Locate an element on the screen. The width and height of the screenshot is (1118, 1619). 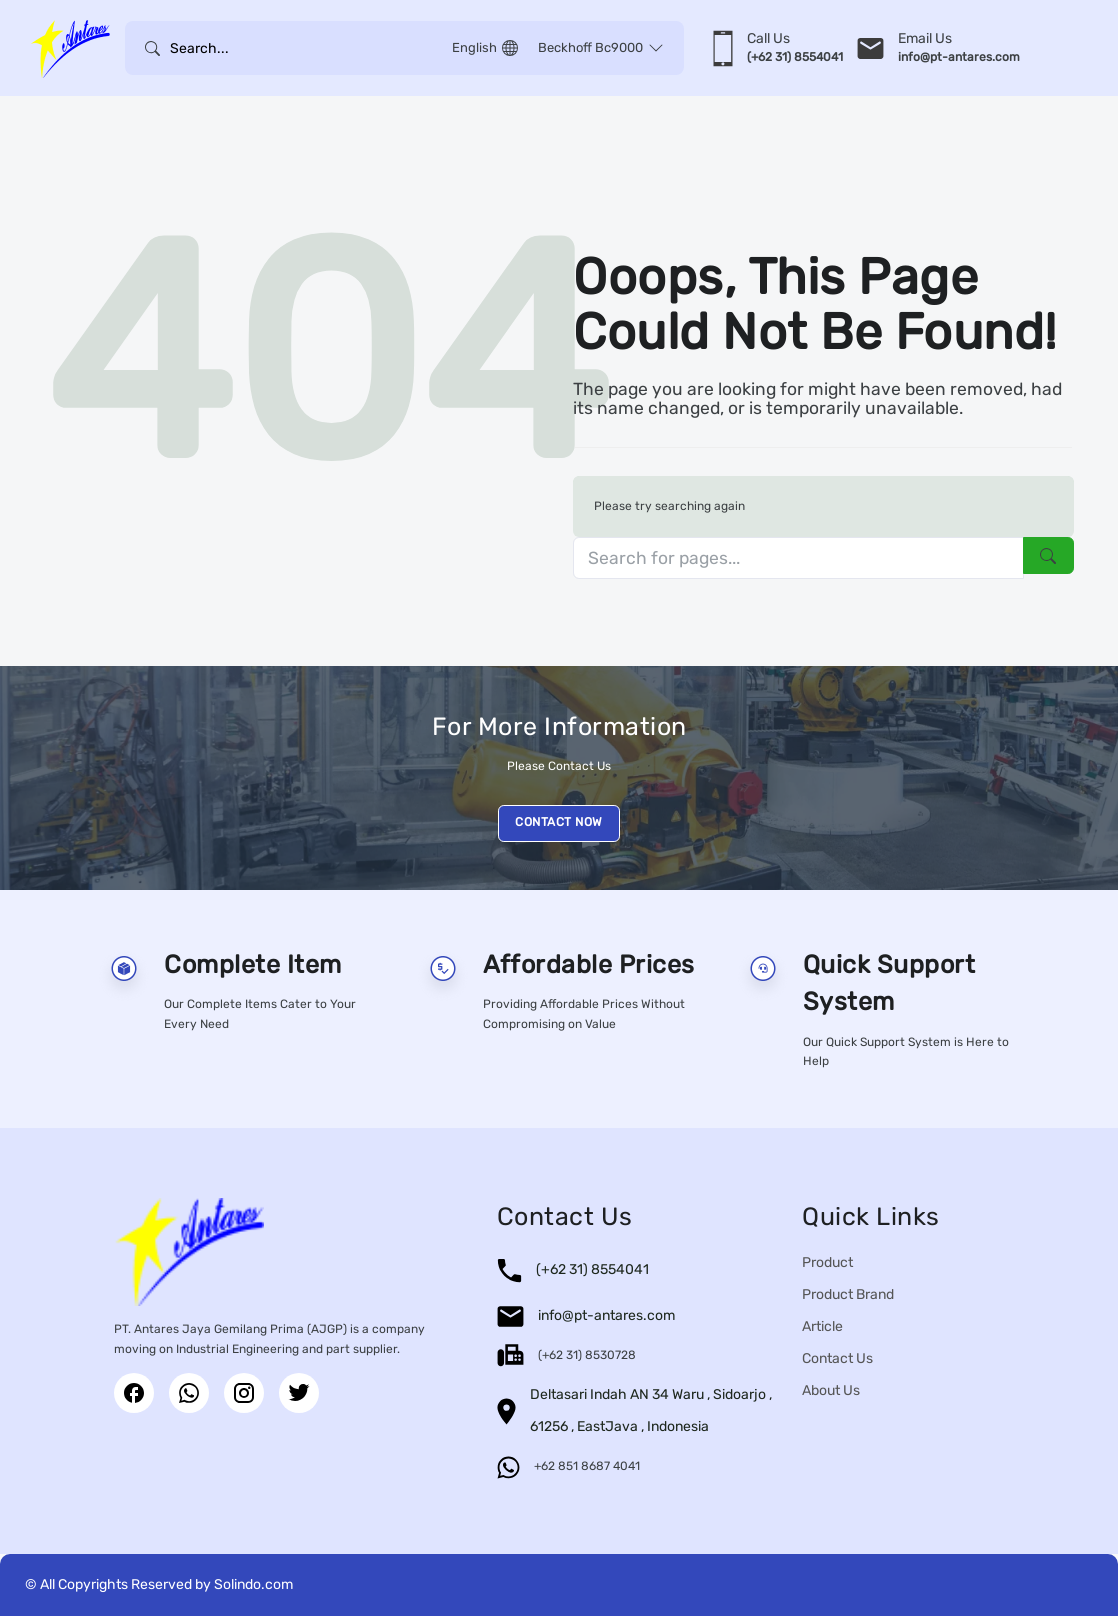
Product is located at coordinates (827, 1265).